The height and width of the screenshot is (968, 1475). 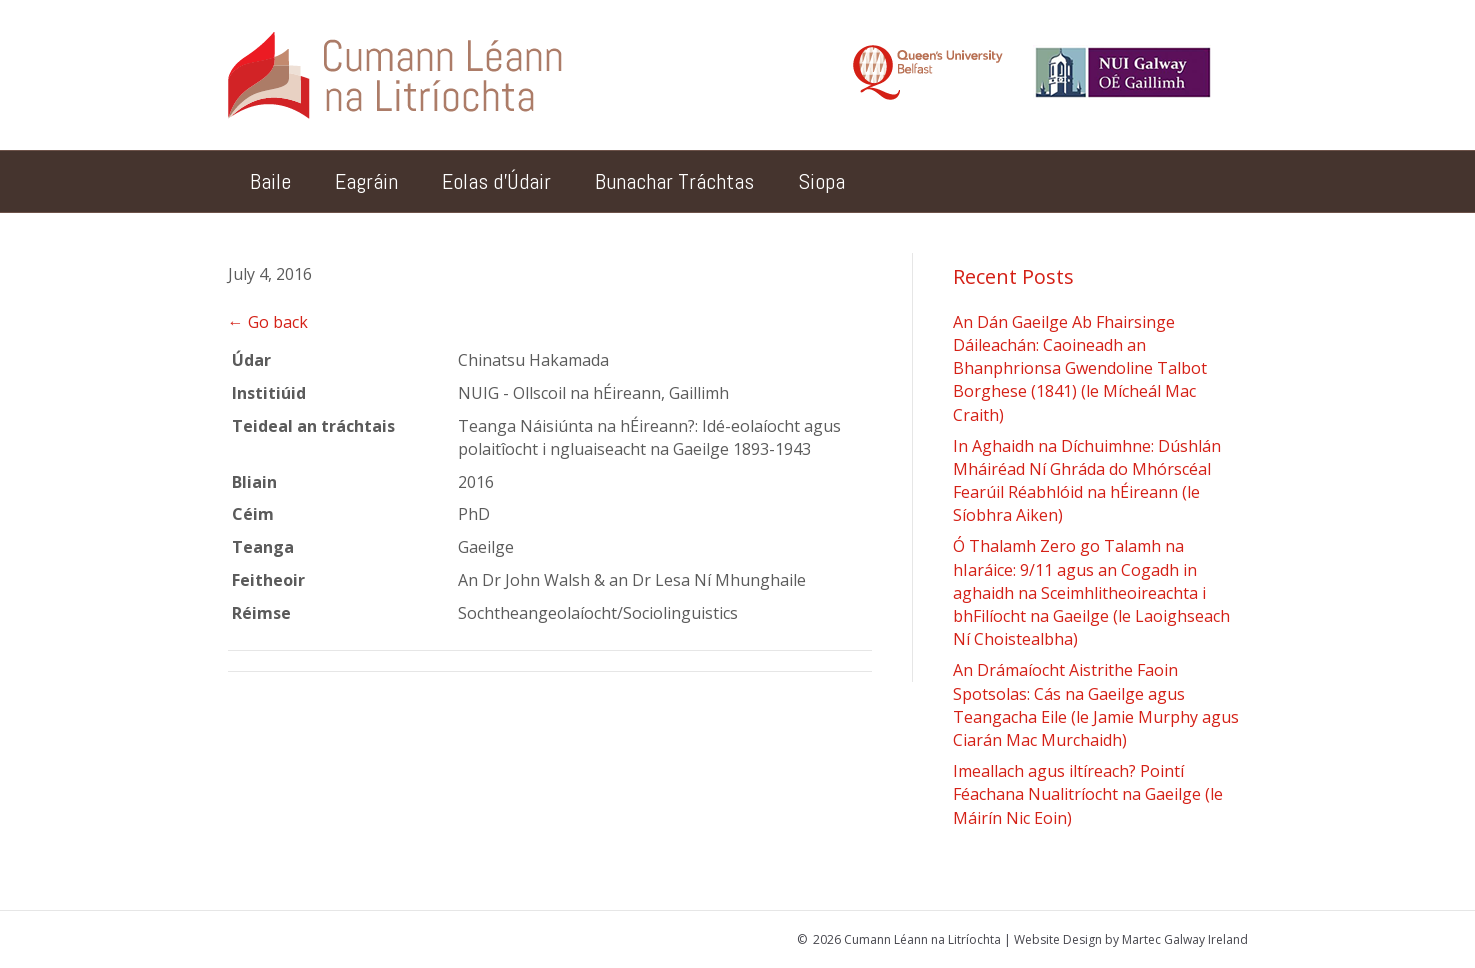 What do you see at coordinates (1096, 705) in the screenshot?
I see `An Drámaíocht Aistrithe Faoin Spotsolas: Cás na Gaeilge agus Teangacha Eile (le Jamie Murphy agus Ciarán Mac Murchaidh)` at bounding box center [1096, 705].